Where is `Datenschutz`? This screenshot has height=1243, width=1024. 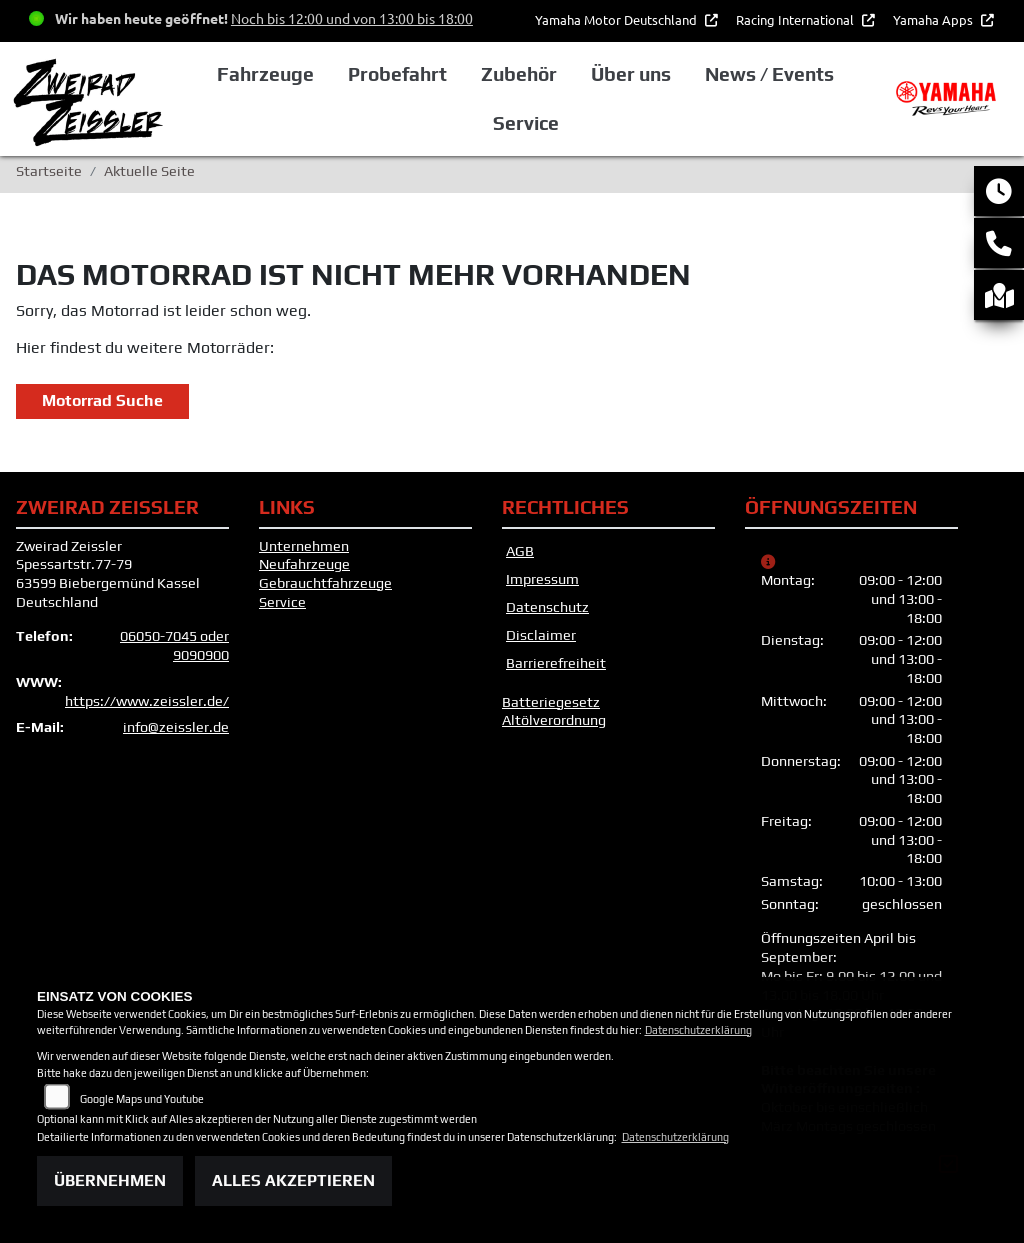 Datenschutz is located at coordinates (547, 607).